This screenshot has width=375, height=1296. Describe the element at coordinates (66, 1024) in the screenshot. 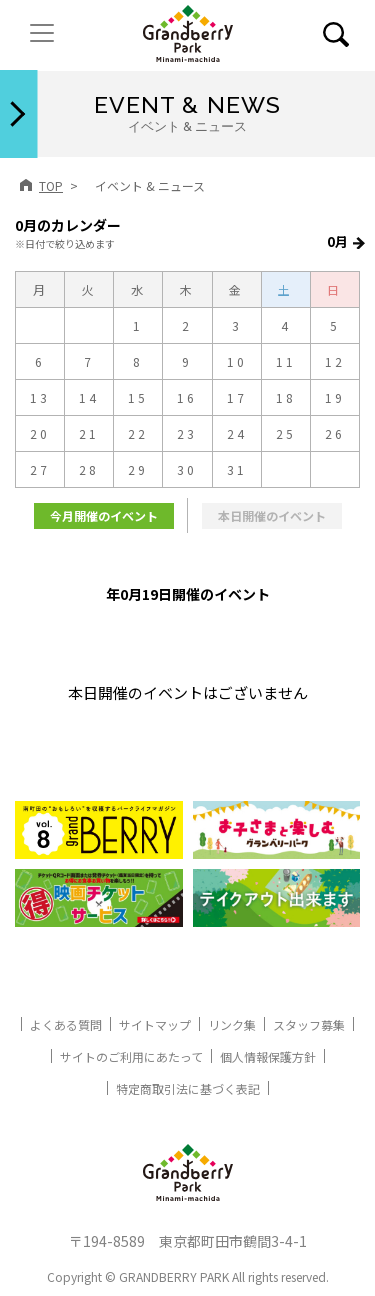

I see `よくある質問` at that location.